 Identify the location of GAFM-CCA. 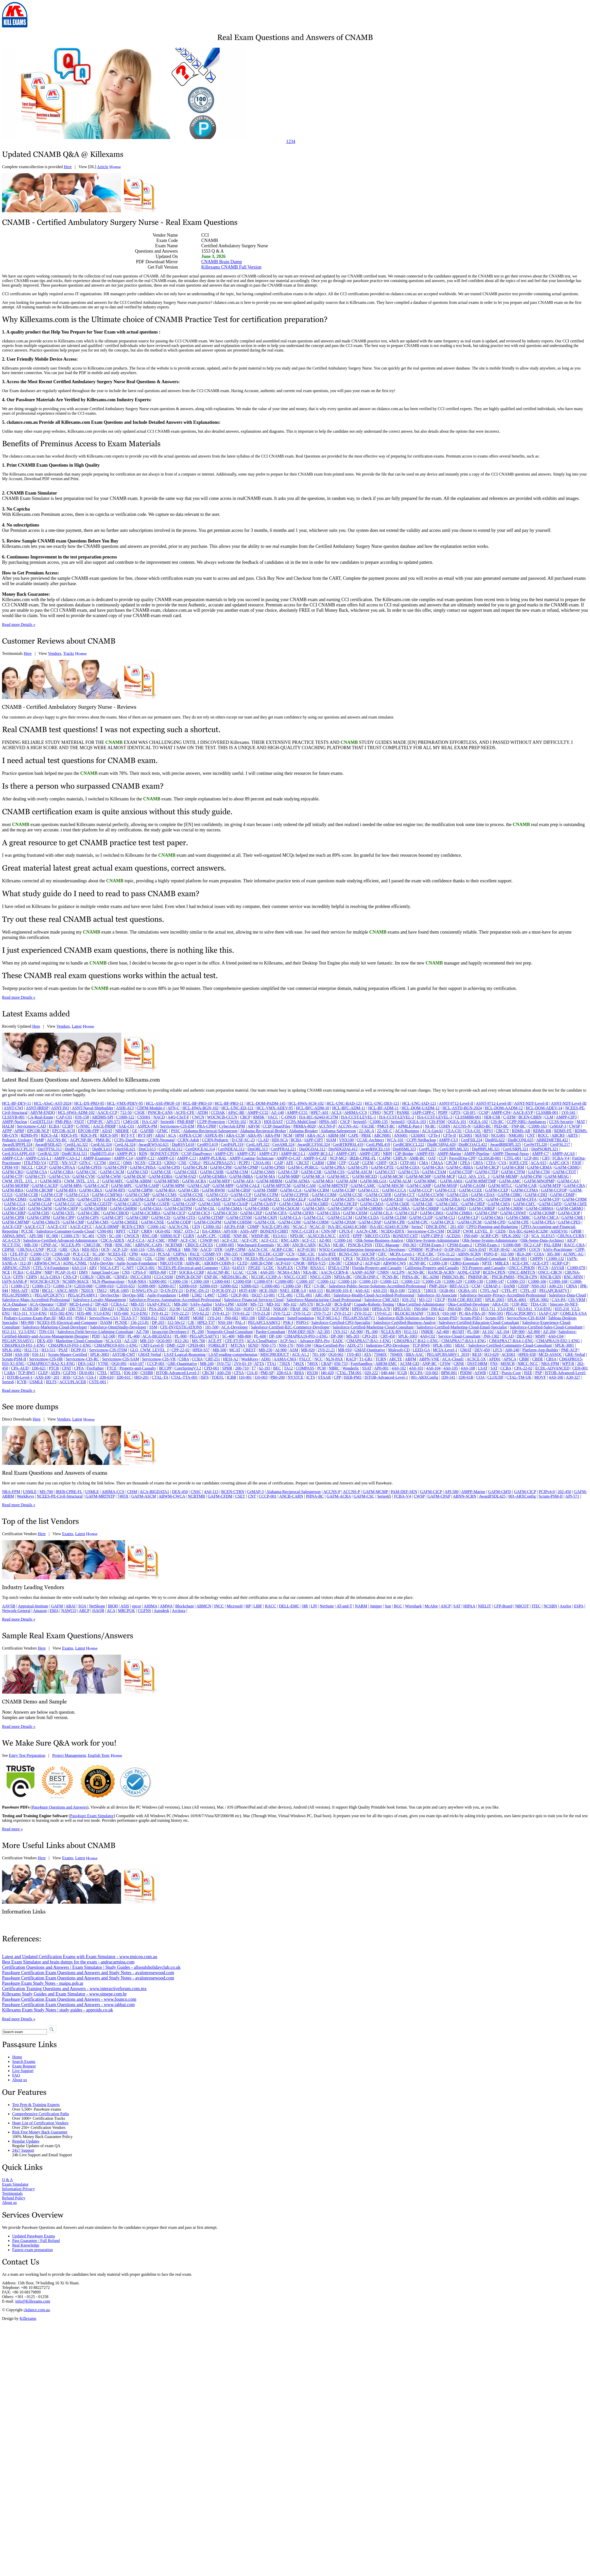
(291, 1190).